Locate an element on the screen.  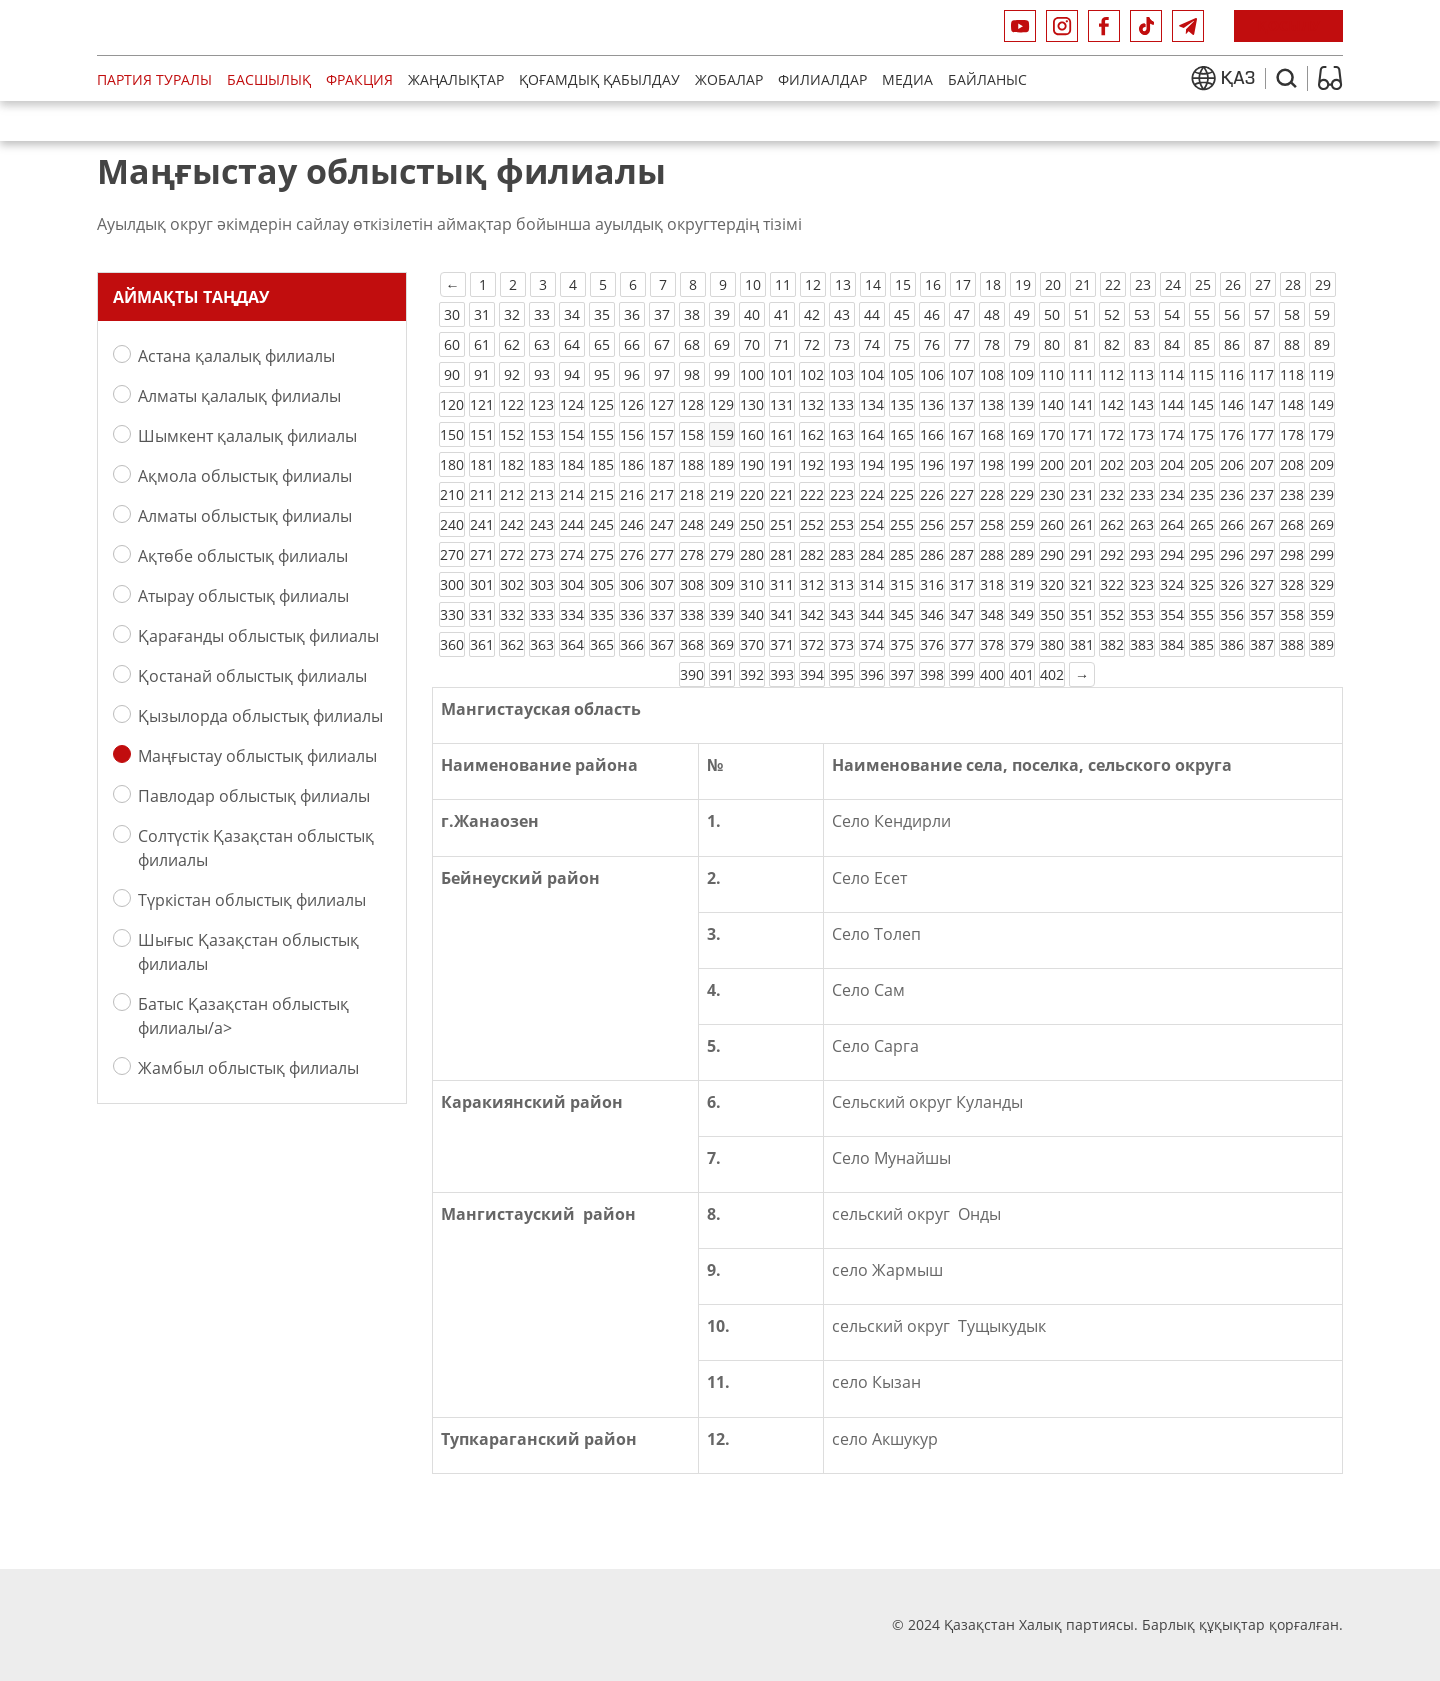
305 is located at coordinates (602, 584).